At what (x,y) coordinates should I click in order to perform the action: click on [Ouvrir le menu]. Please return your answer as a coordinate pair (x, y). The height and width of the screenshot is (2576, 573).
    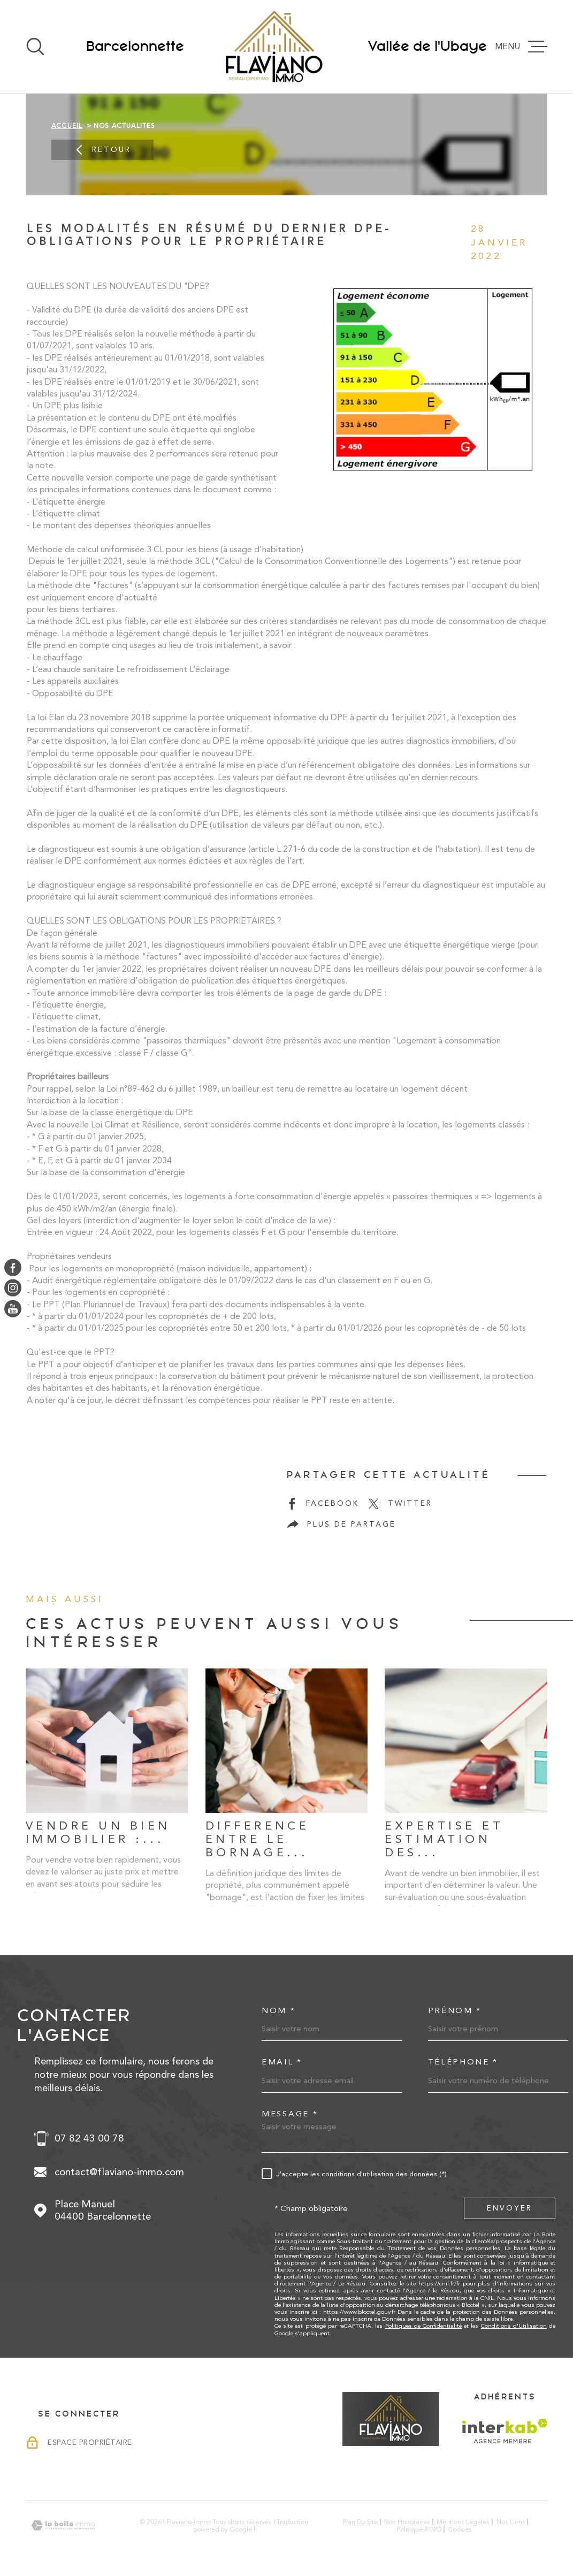
    Looking at the image, I should click on (525, 46).